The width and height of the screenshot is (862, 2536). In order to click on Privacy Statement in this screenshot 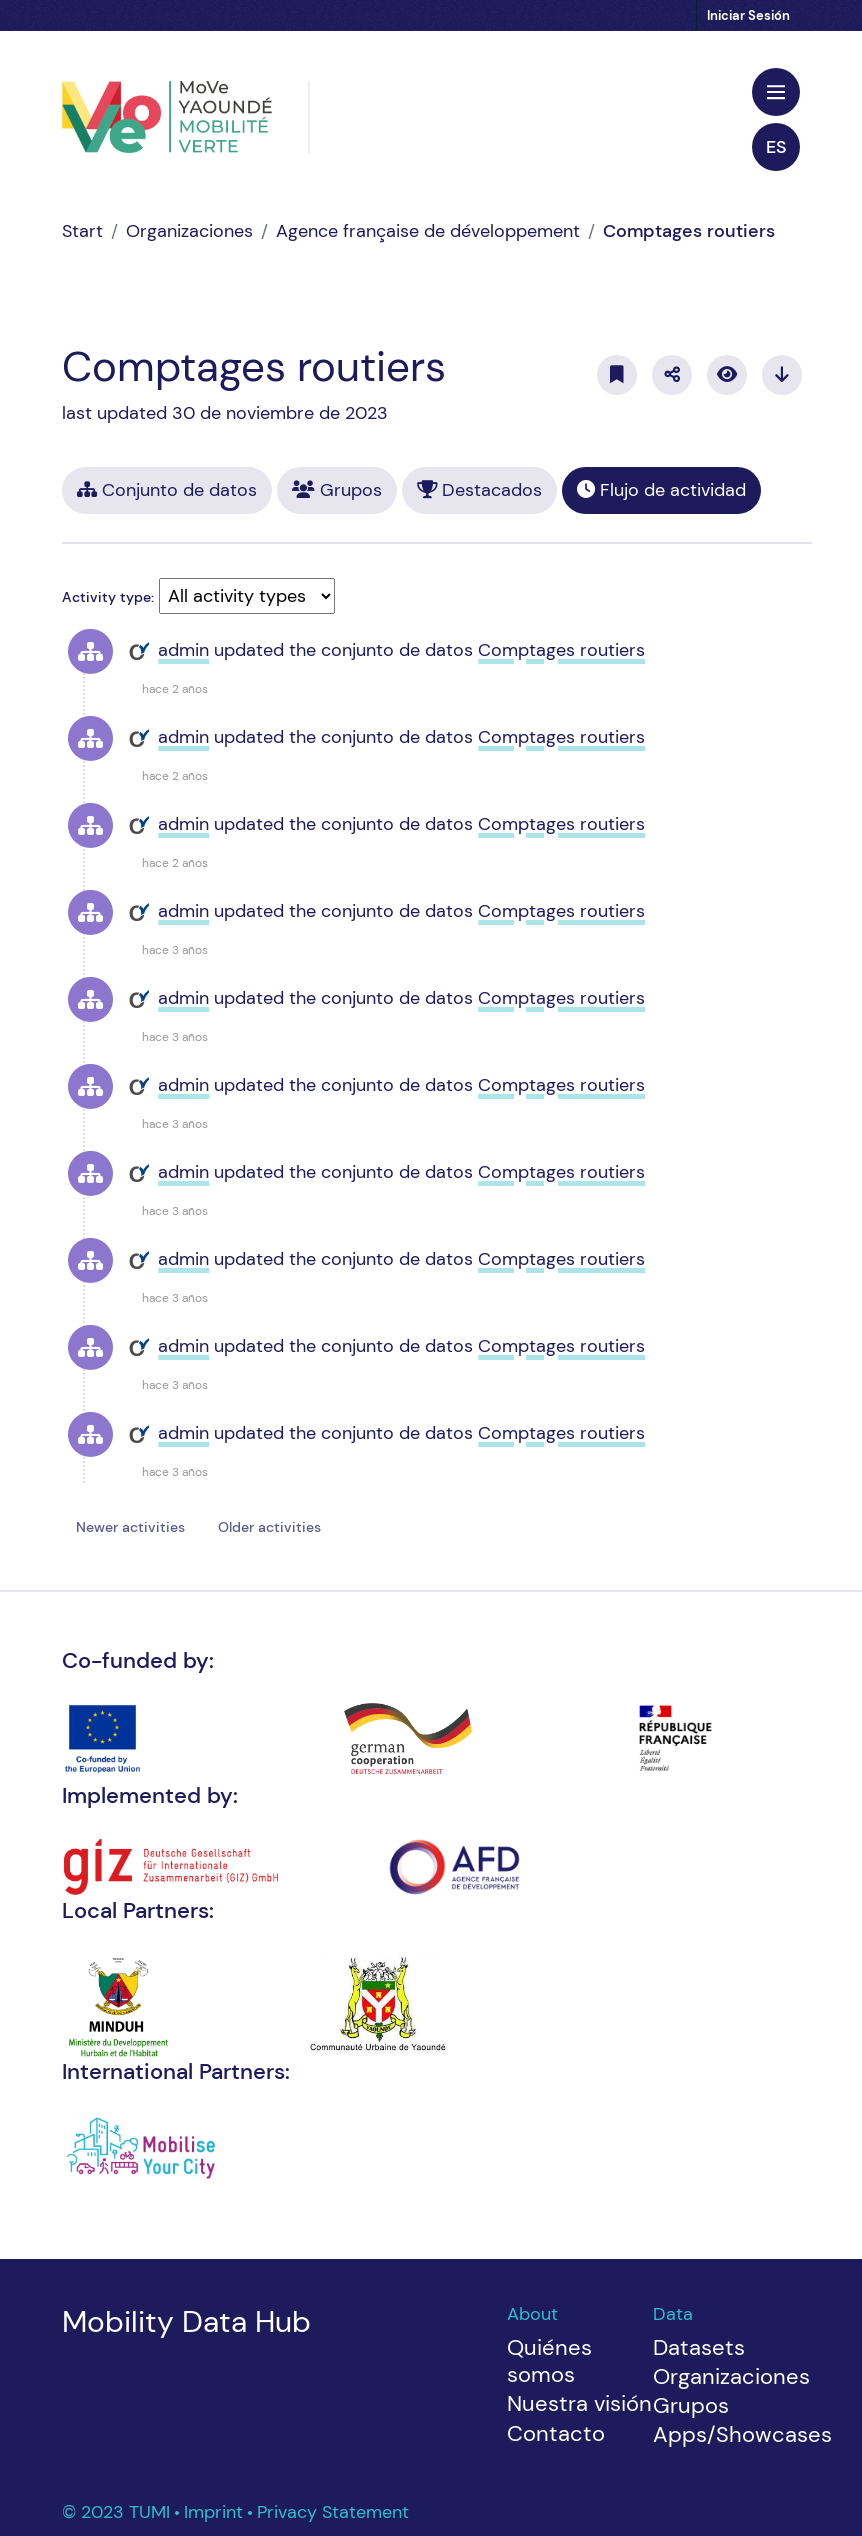, I will do `click(333, 2512)`.